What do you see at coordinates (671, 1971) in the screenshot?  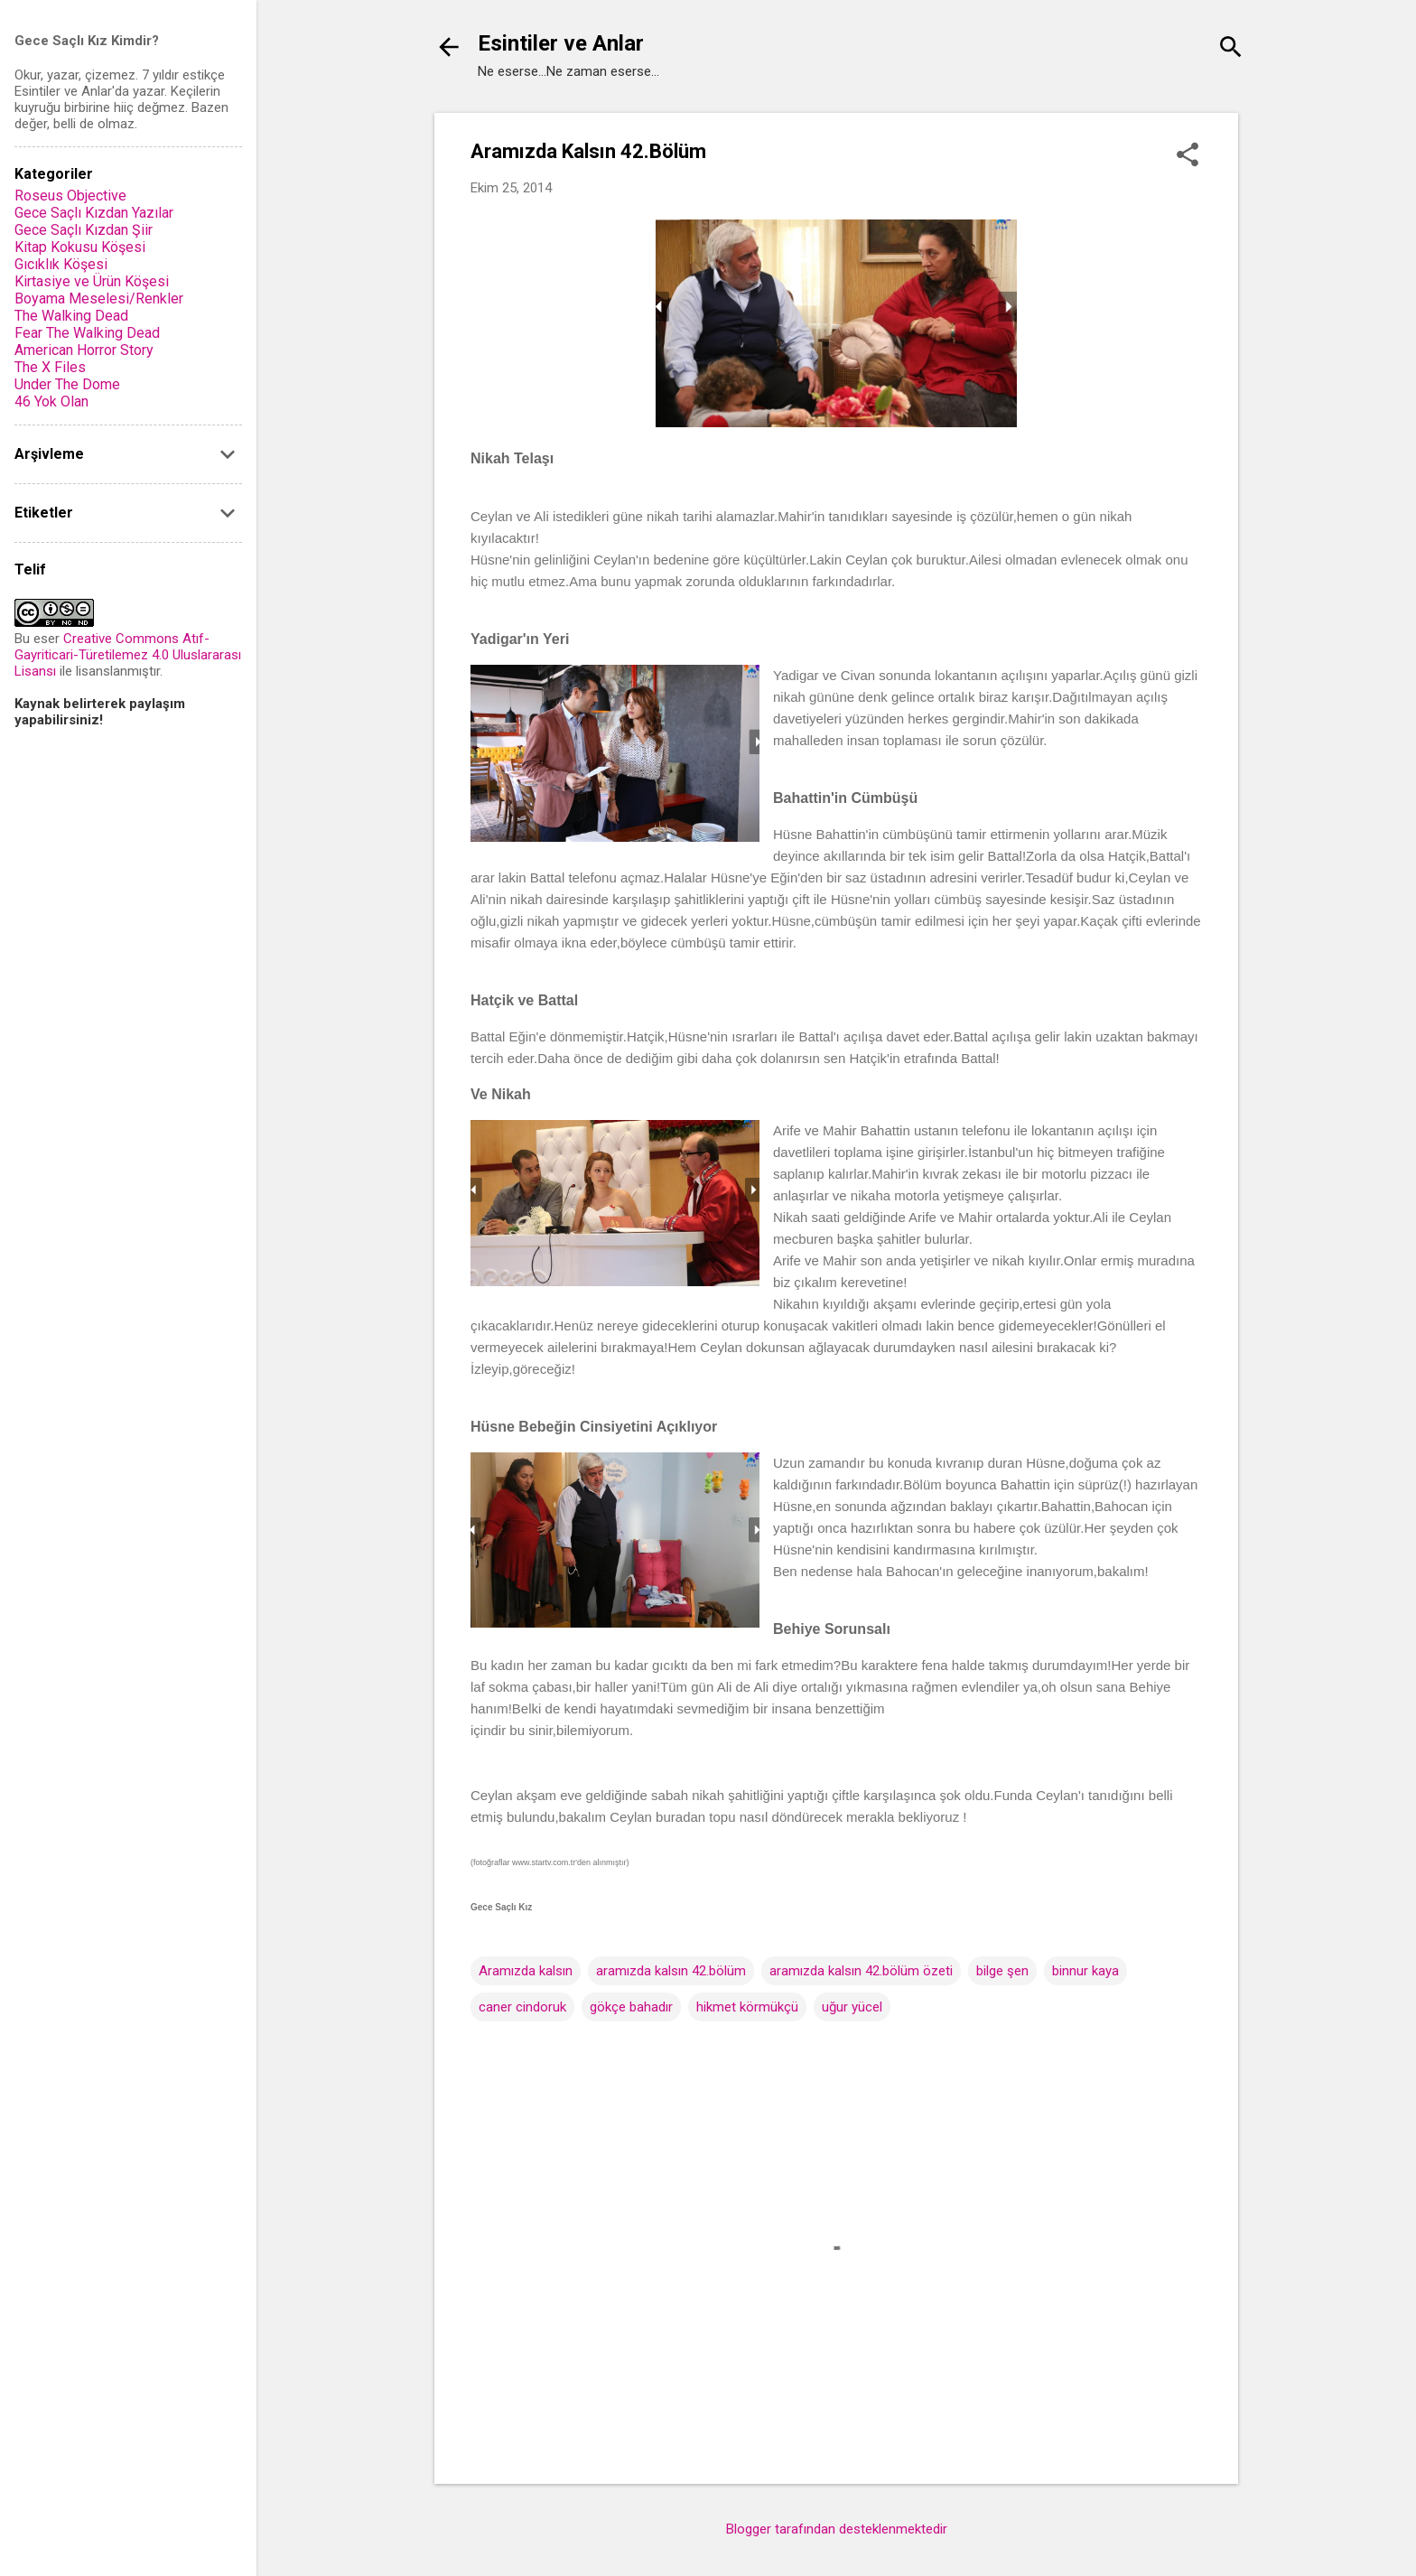 I see `aramızda kalsın 42.bölüm` at bounding box center [671, 1971].